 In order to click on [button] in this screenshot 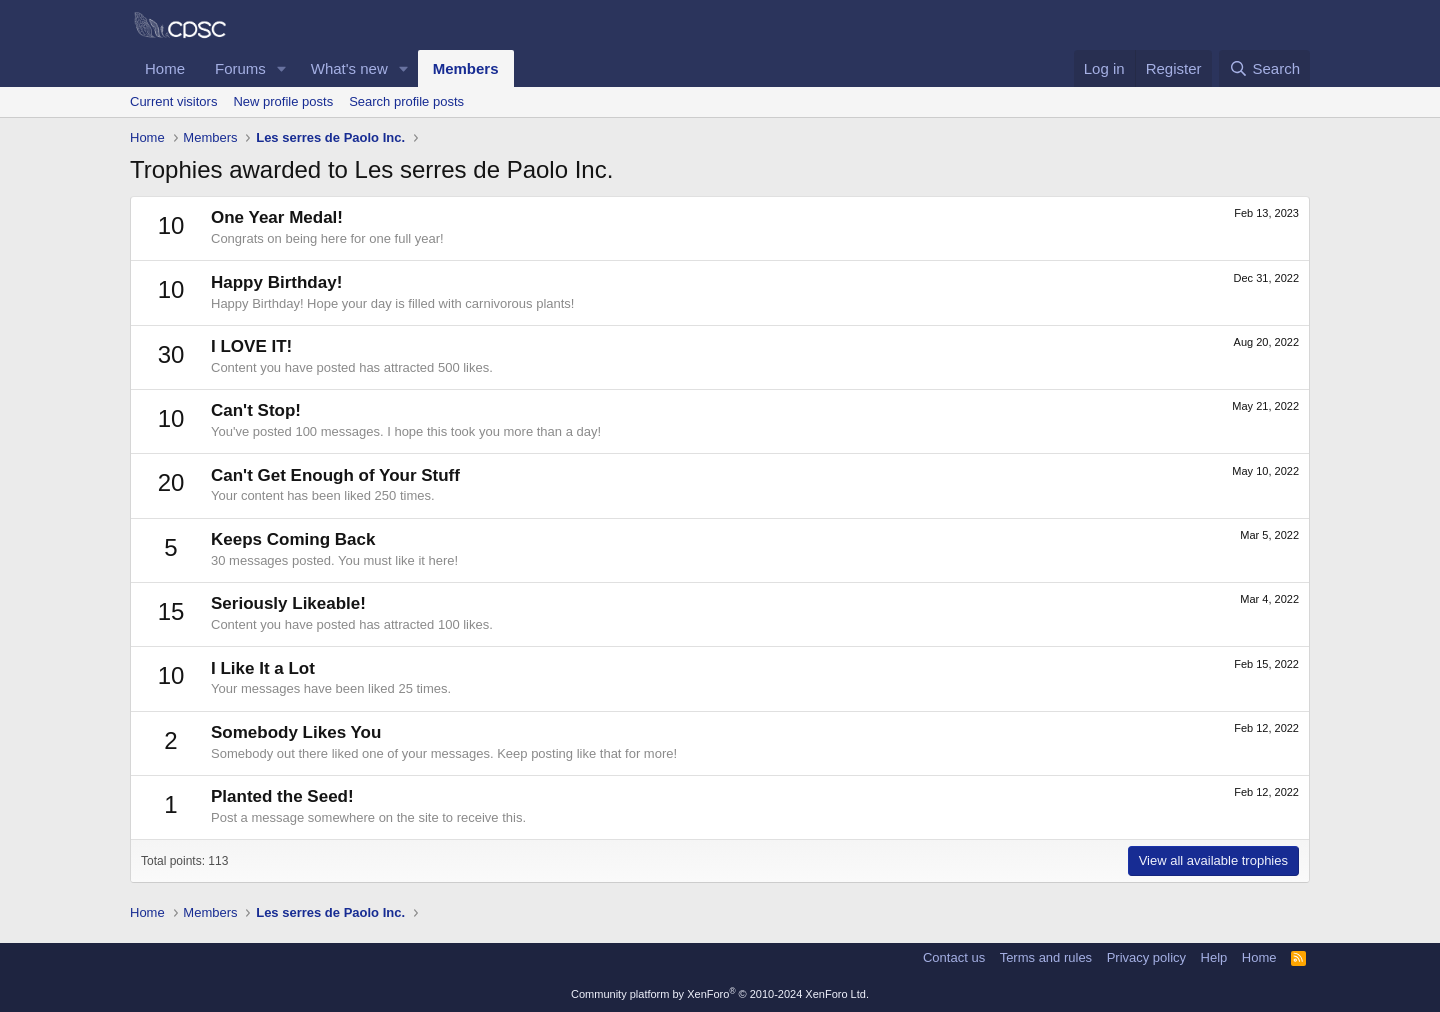, I will do `click(282, 68)`.